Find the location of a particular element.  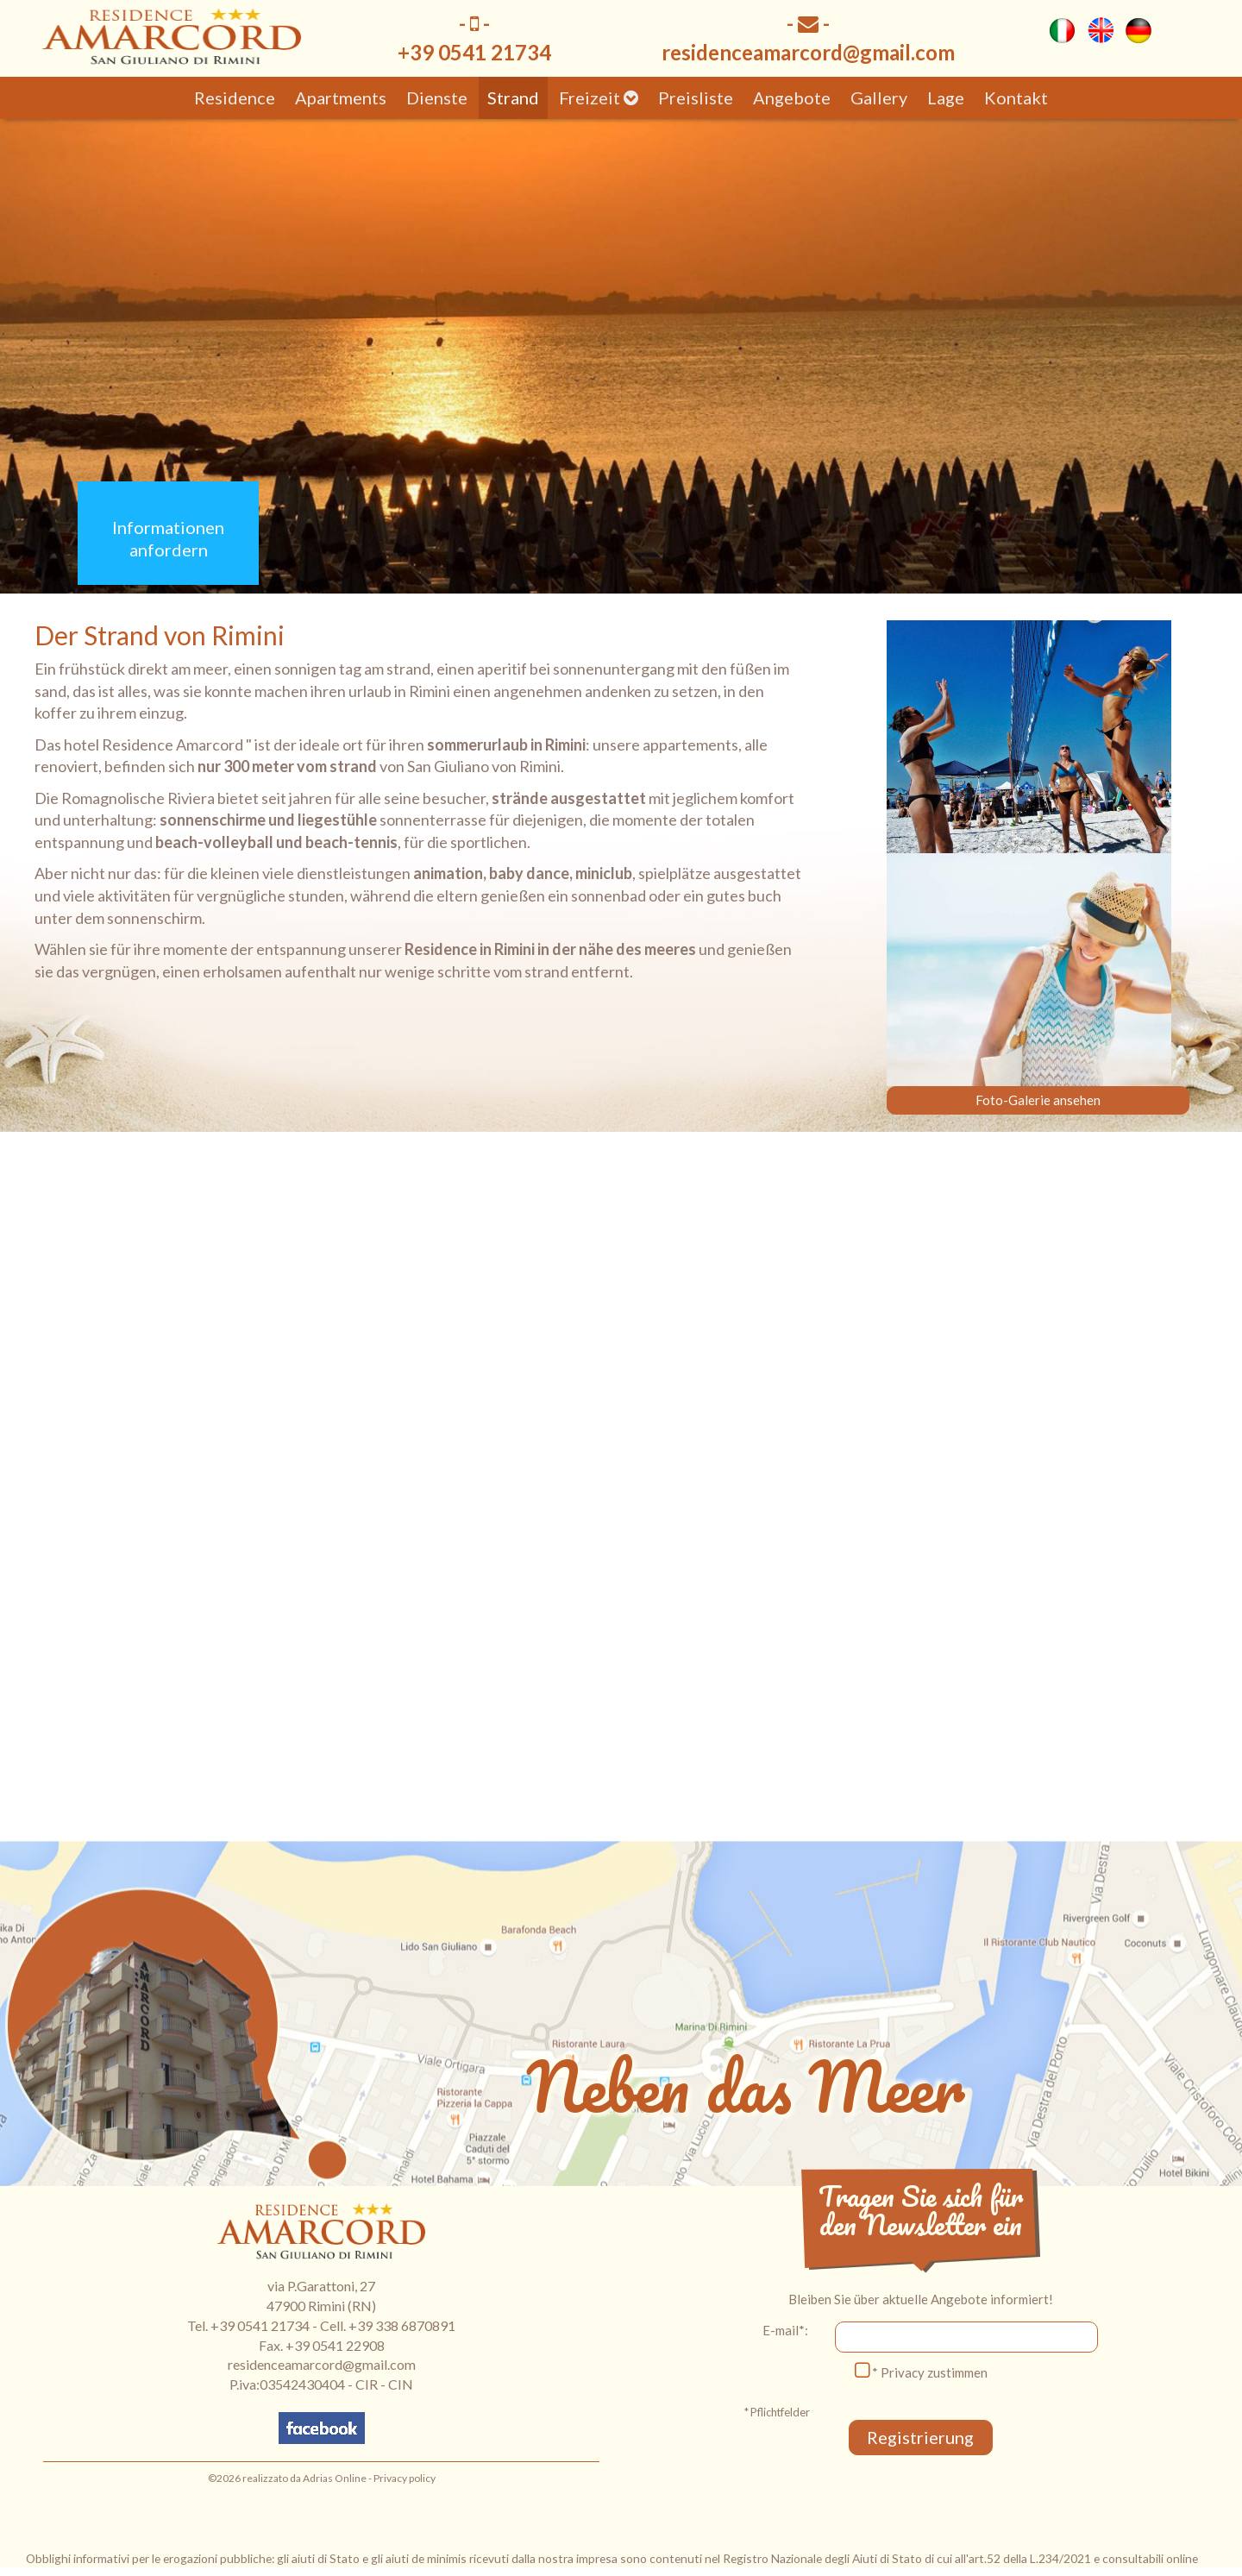

Strand is located at coordinates (513, 97).